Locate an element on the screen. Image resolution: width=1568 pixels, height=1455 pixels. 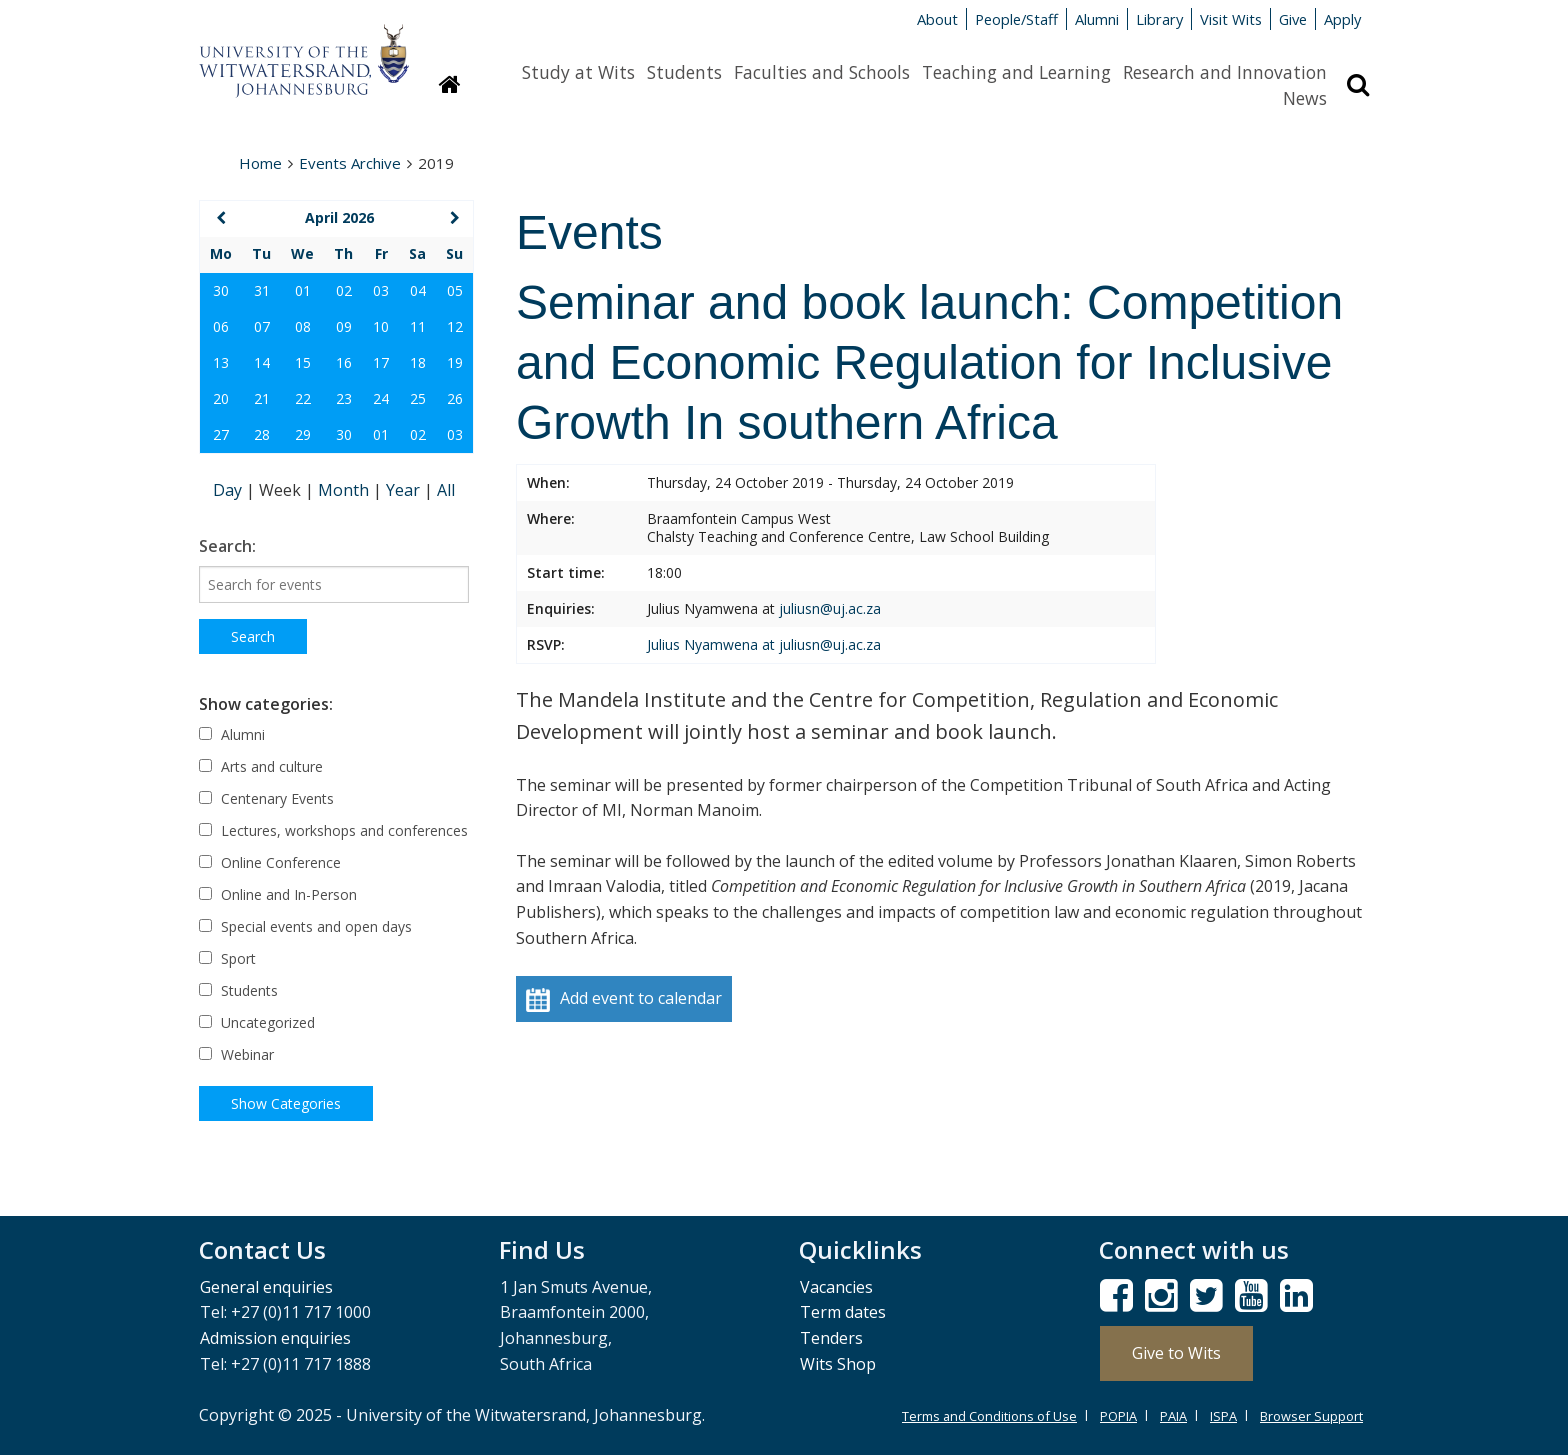
29 is located at coordinates (303, 434).